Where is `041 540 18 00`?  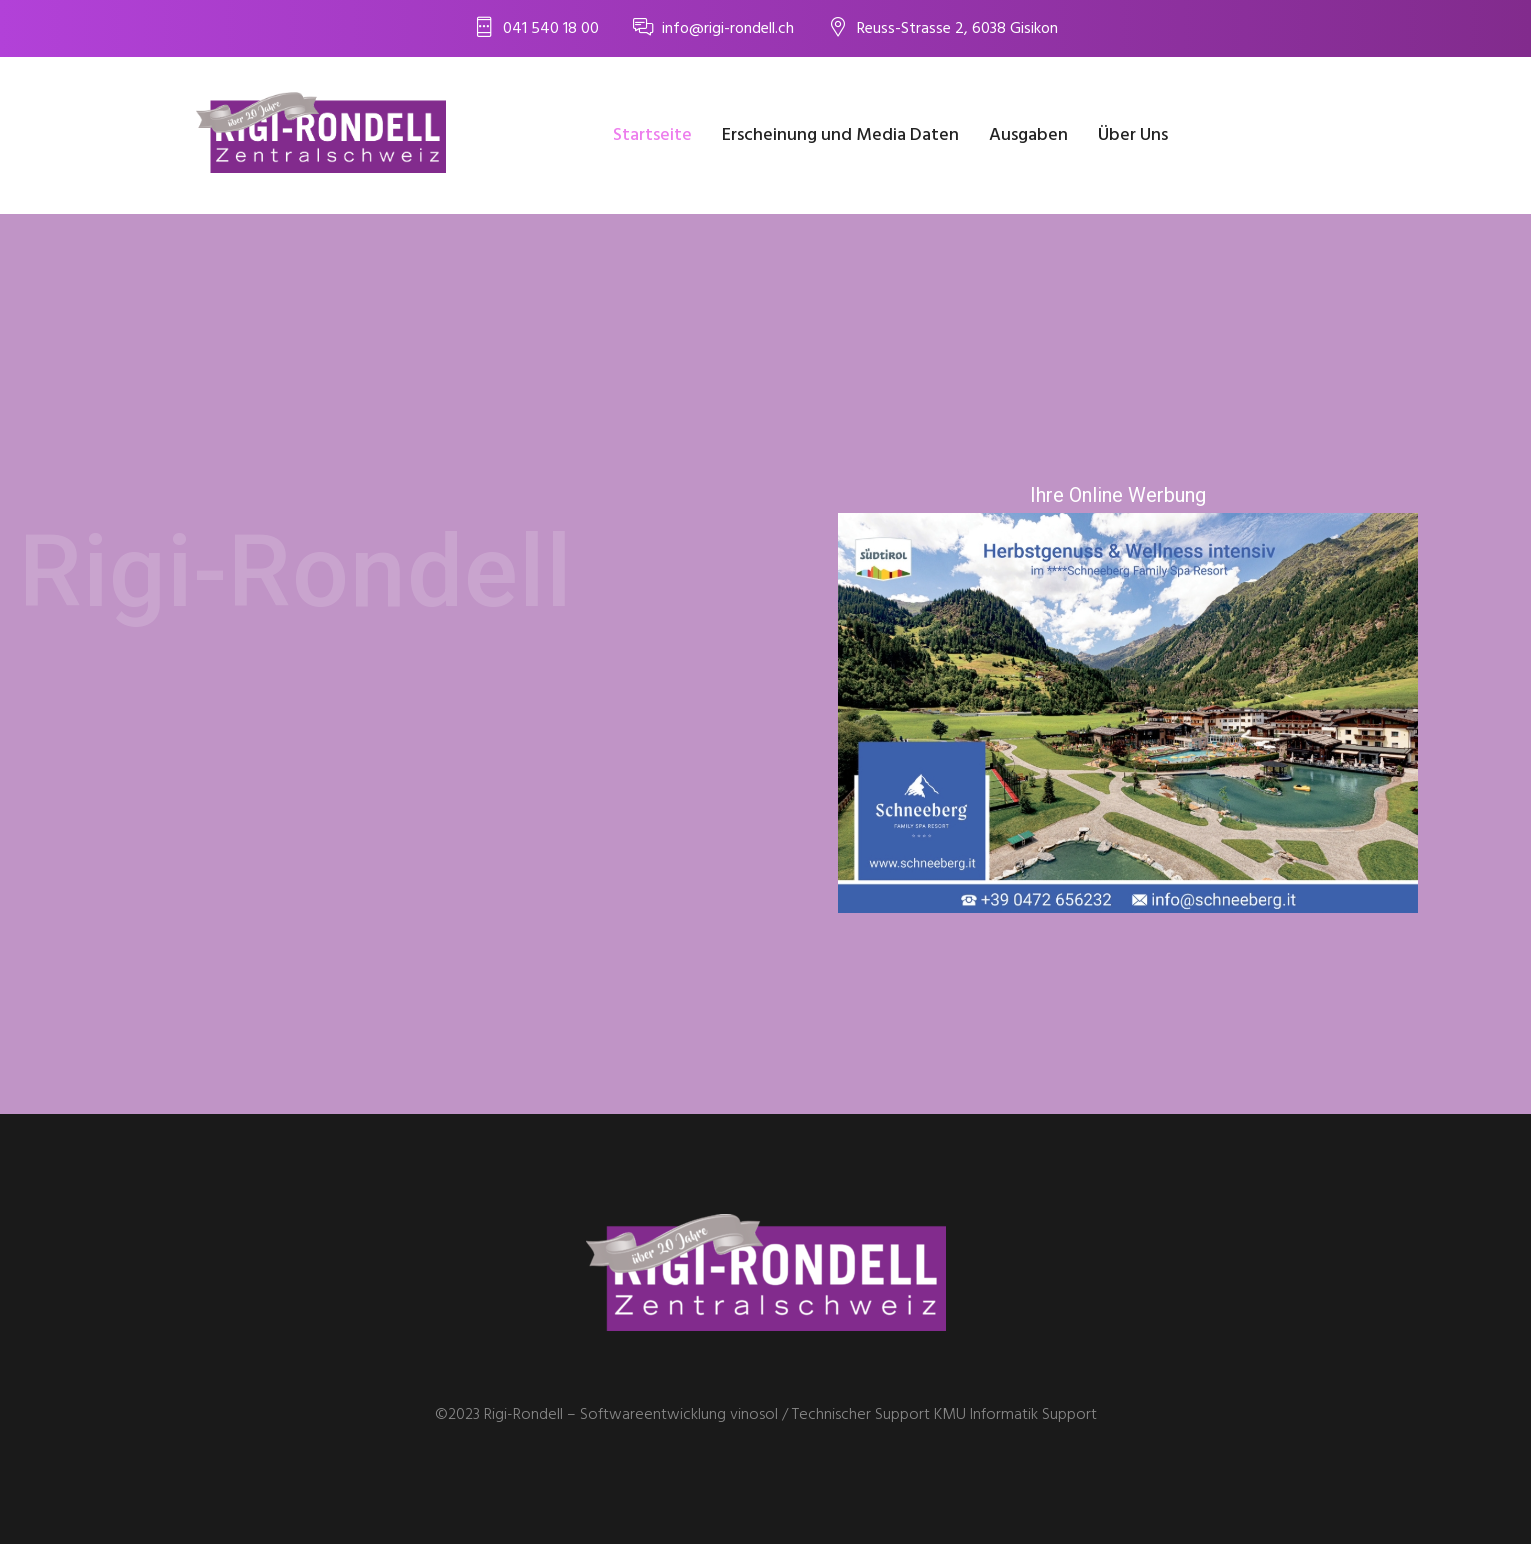 041 540 18 00 is located at coordinates (551, 29).